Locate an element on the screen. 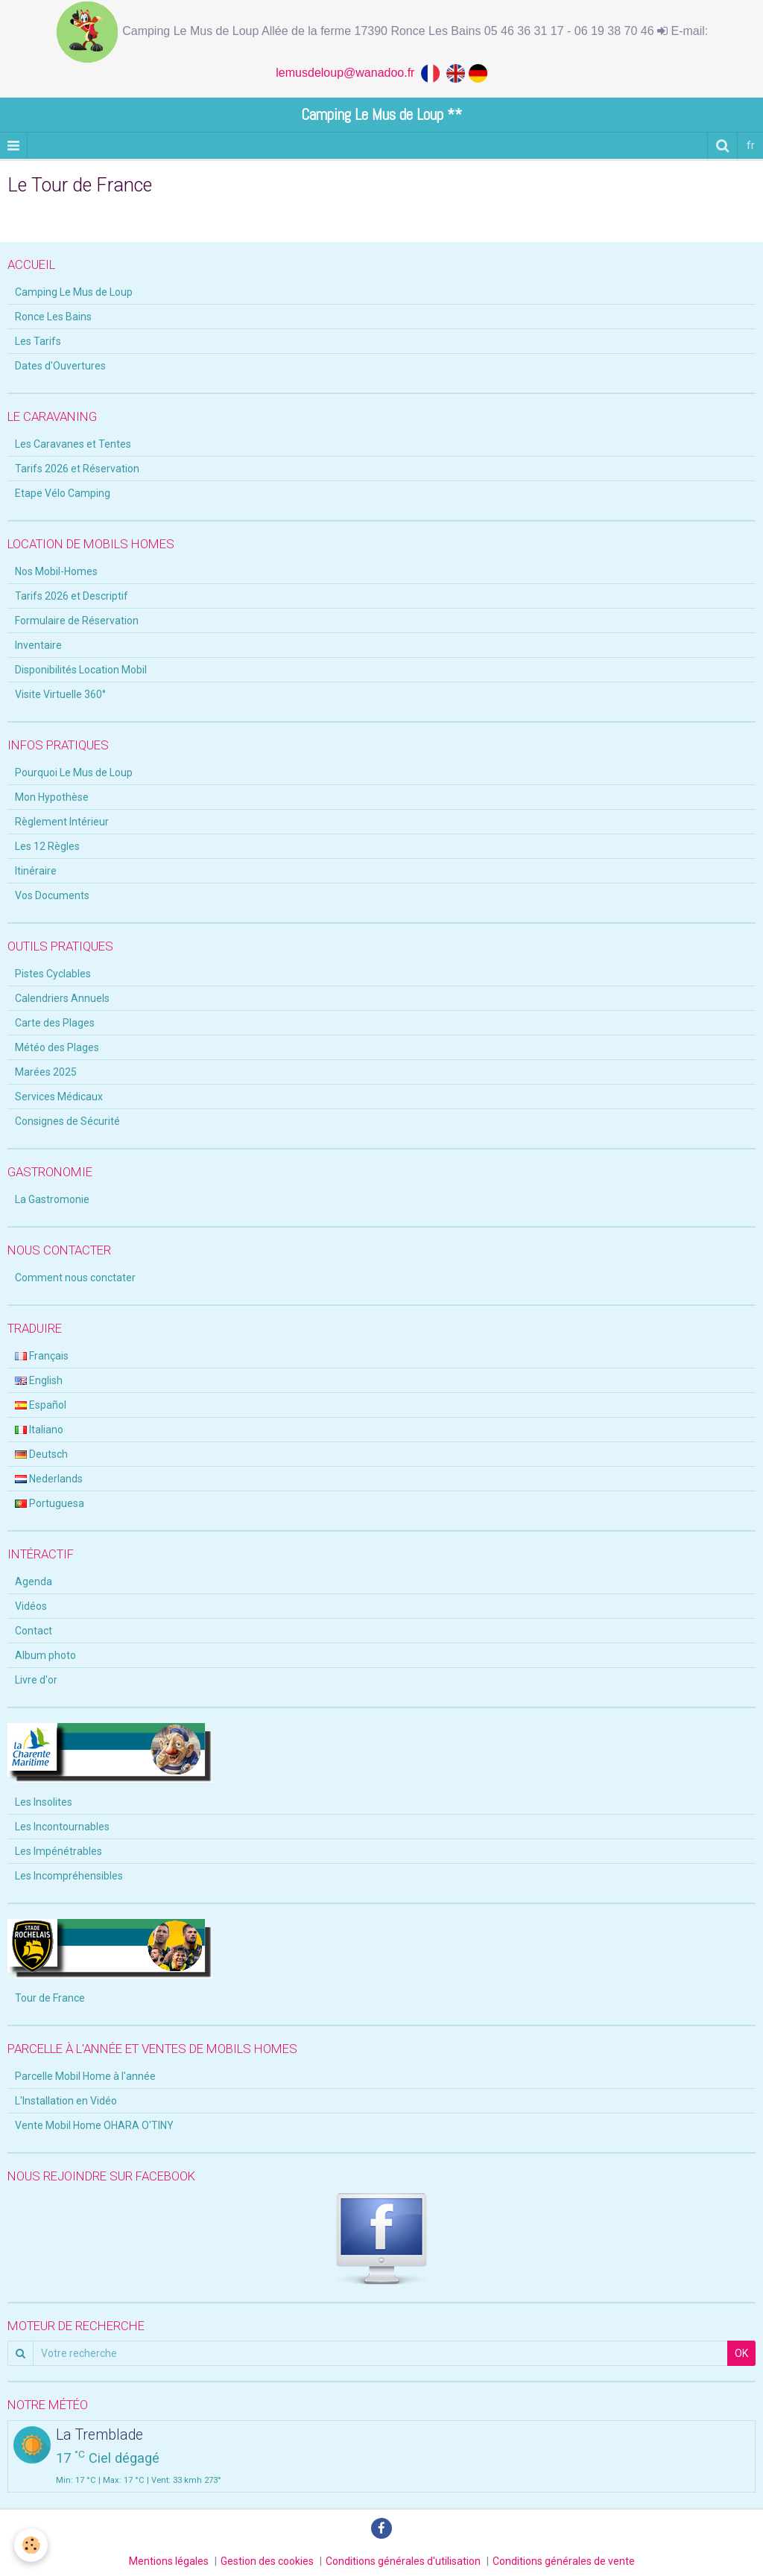  Camping Le Mus de Loup is located at coordinates (74, 292).